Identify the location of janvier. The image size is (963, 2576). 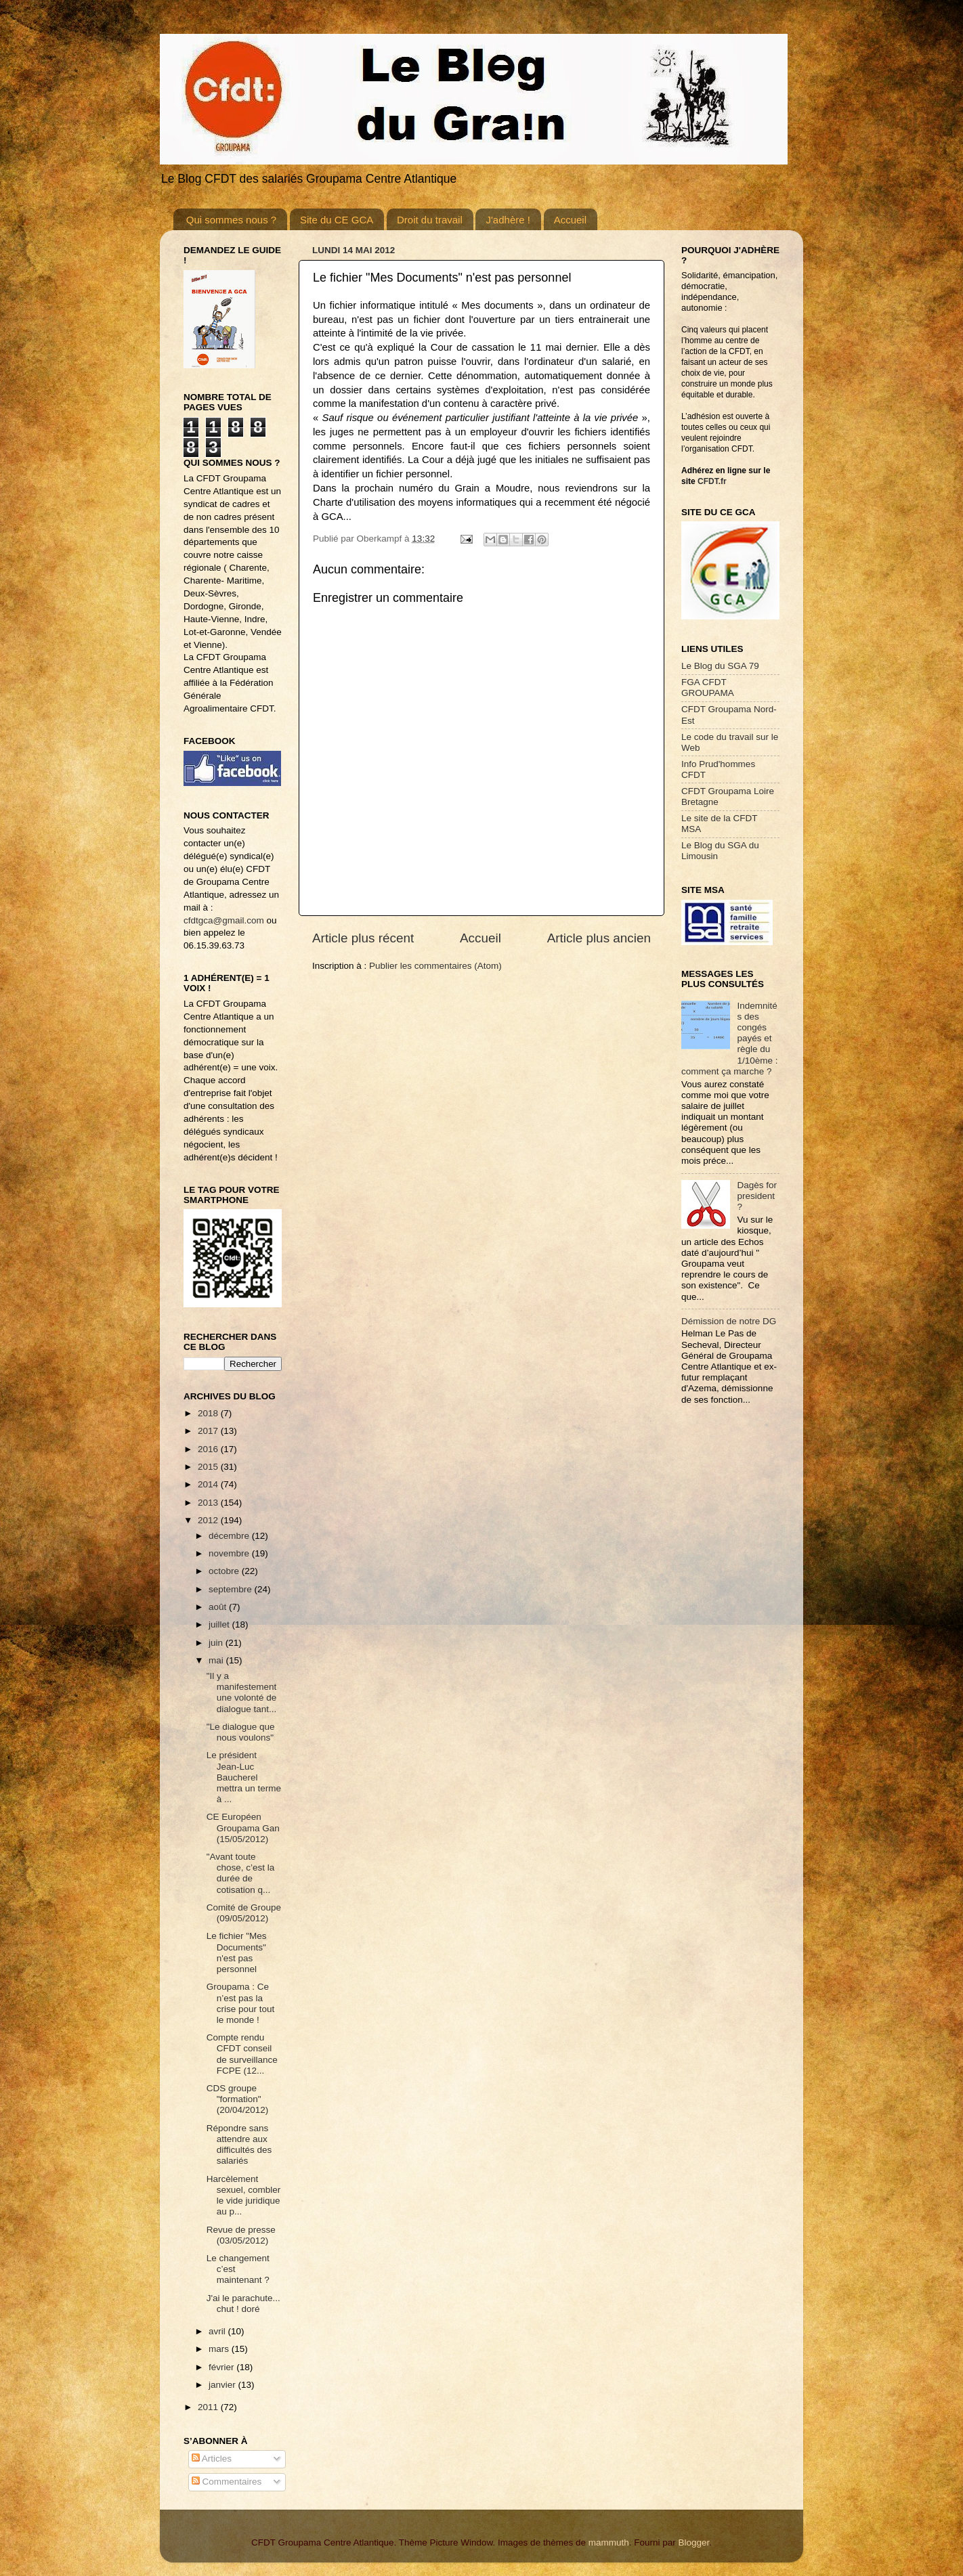
(223, 2385).